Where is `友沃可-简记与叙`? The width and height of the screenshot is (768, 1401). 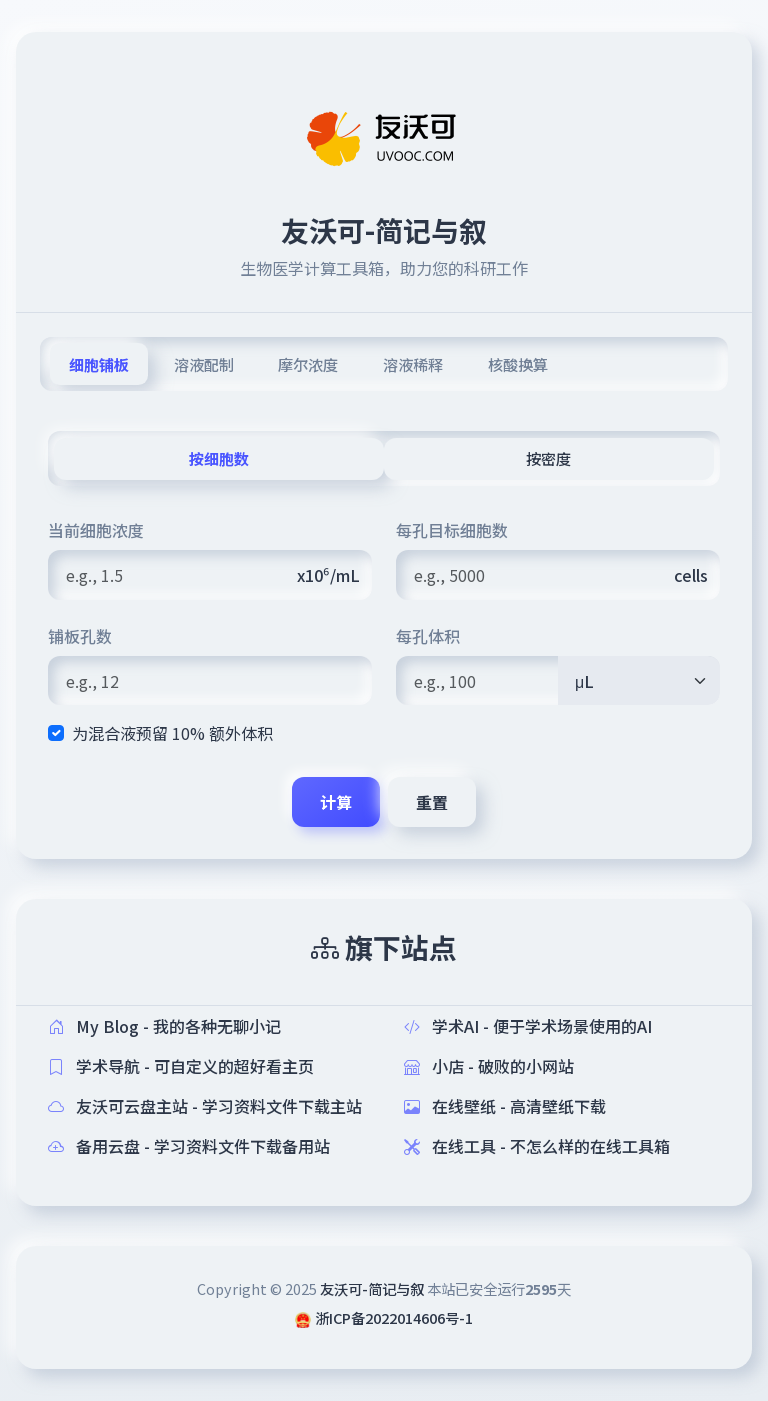
友沃可-简记与叙 is located at coordinates (372, 1288).